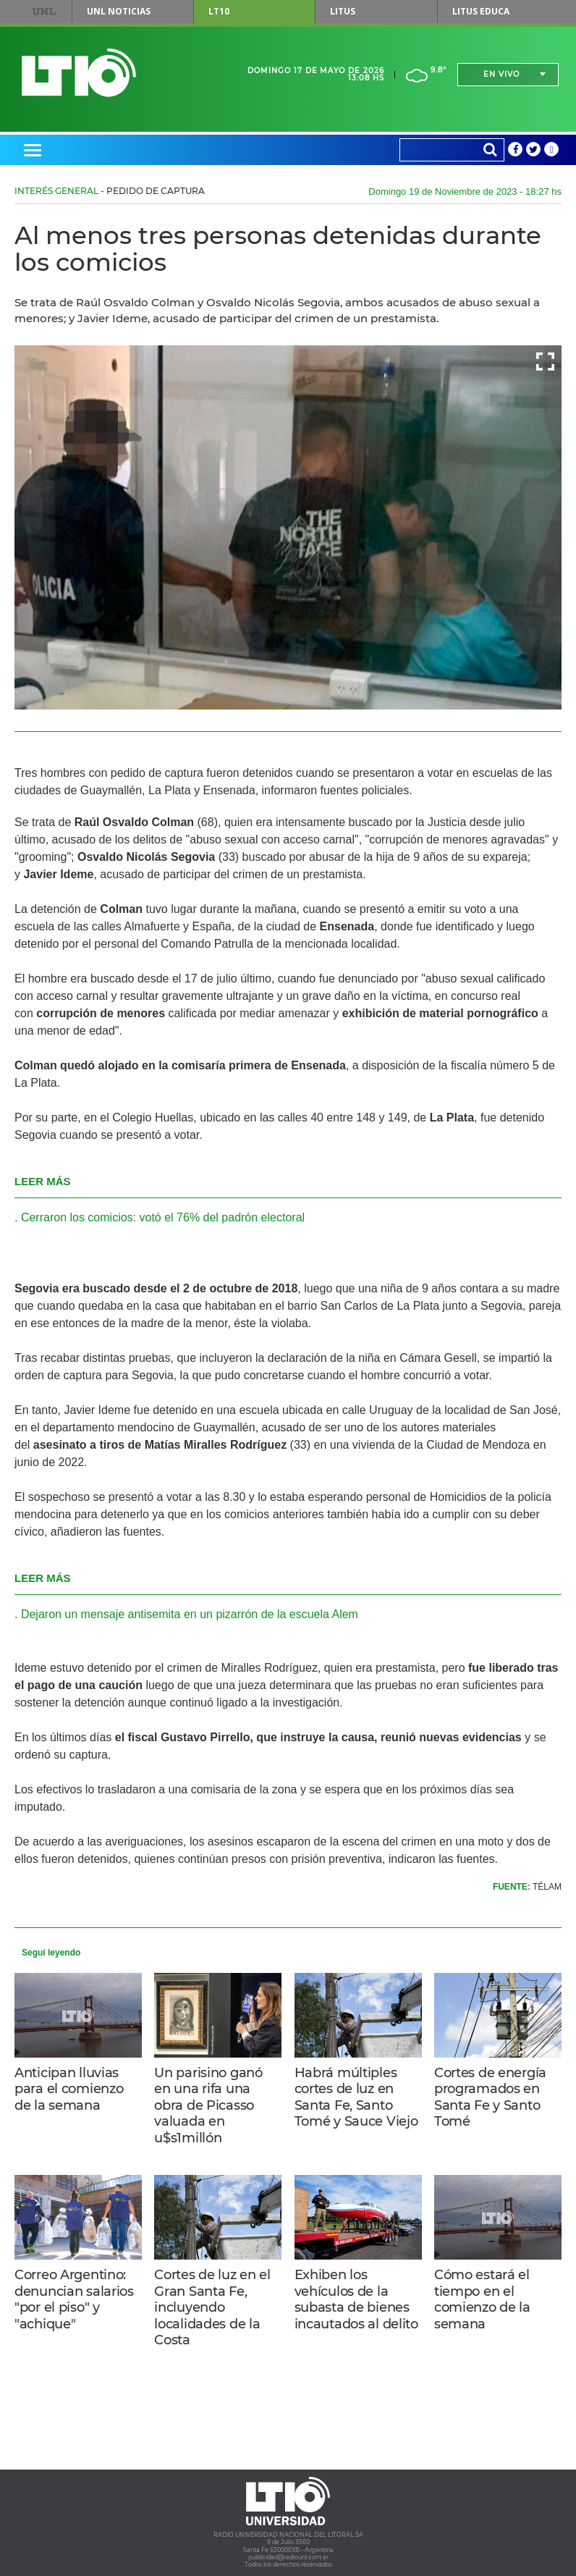  What do you see at coordinates (163, 1217) in the screenshot?
I see `Cerraron los comicios: votó el 76% del padrón electoral` at bounding box center [163, 1217].